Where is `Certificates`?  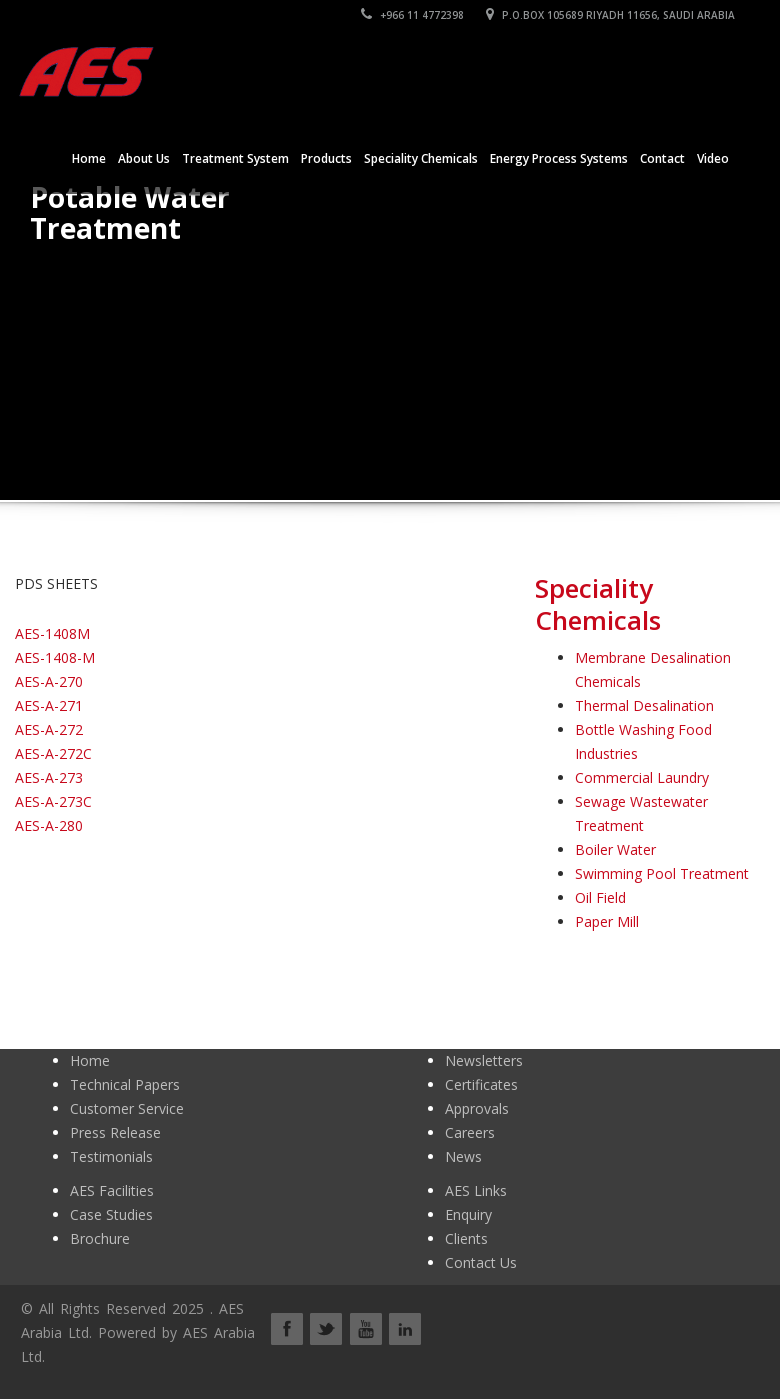 Certificates is located at coordinates (481, 1084).